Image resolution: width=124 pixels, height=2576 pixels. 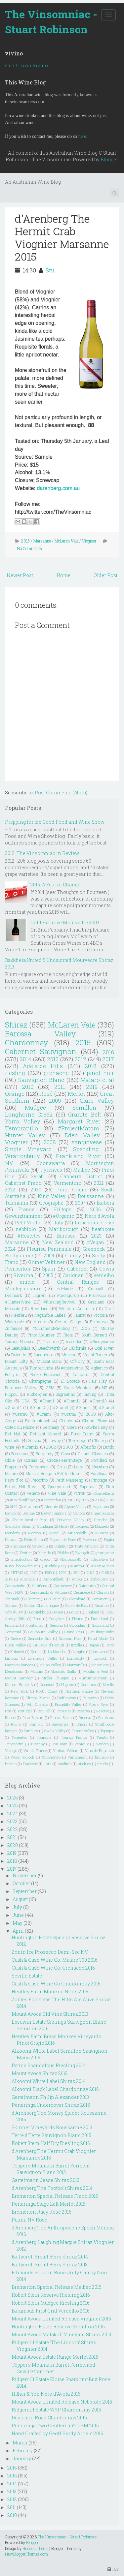 What do you see at coordinates (85, 1499) in the screenshot?
I see `2025` at bounding box center [85, 1499].